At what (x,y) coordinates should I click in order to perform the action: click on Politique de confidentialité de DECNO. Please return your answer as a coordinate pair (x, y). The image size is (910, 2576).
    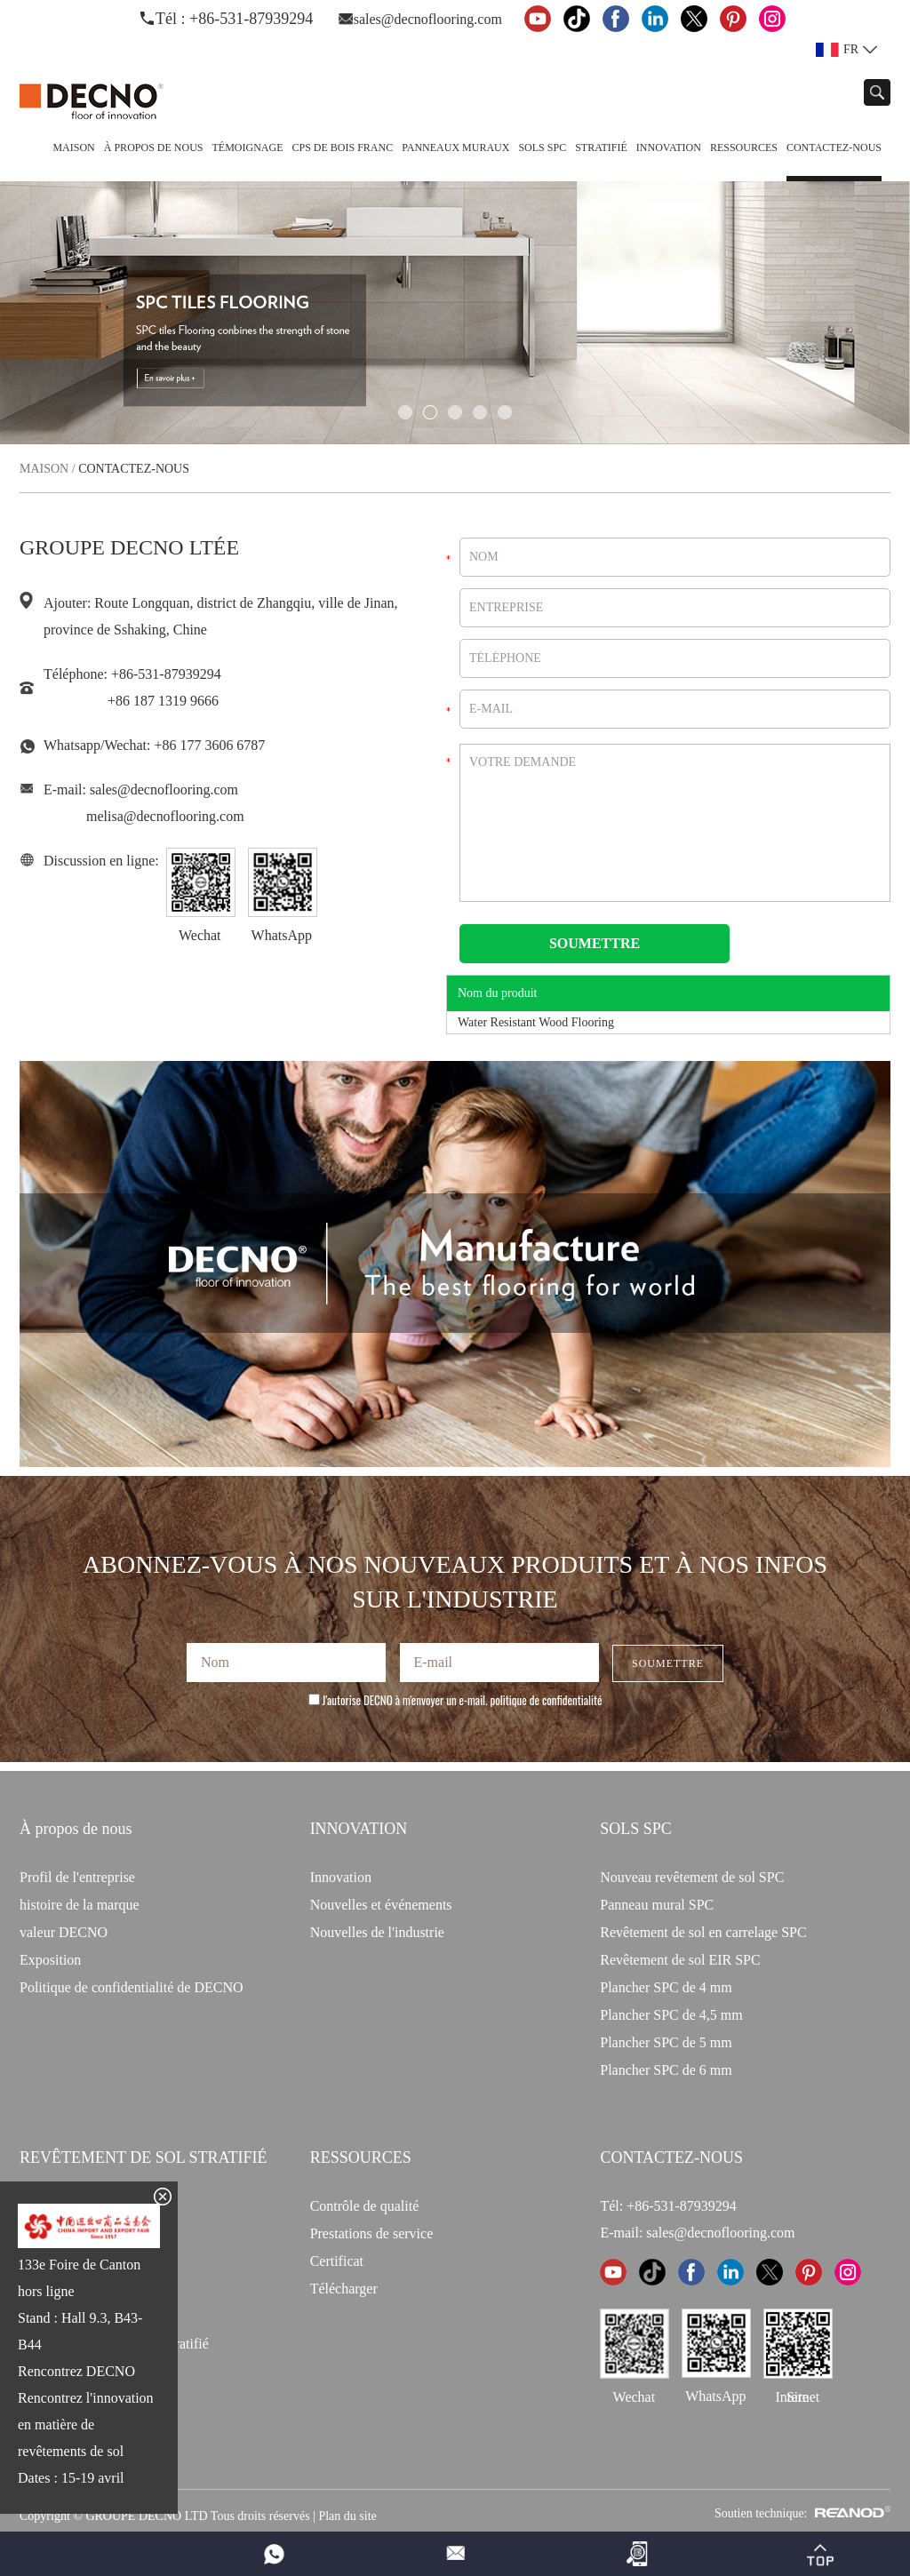
    Looking at the image, I should click on (131, 1987).